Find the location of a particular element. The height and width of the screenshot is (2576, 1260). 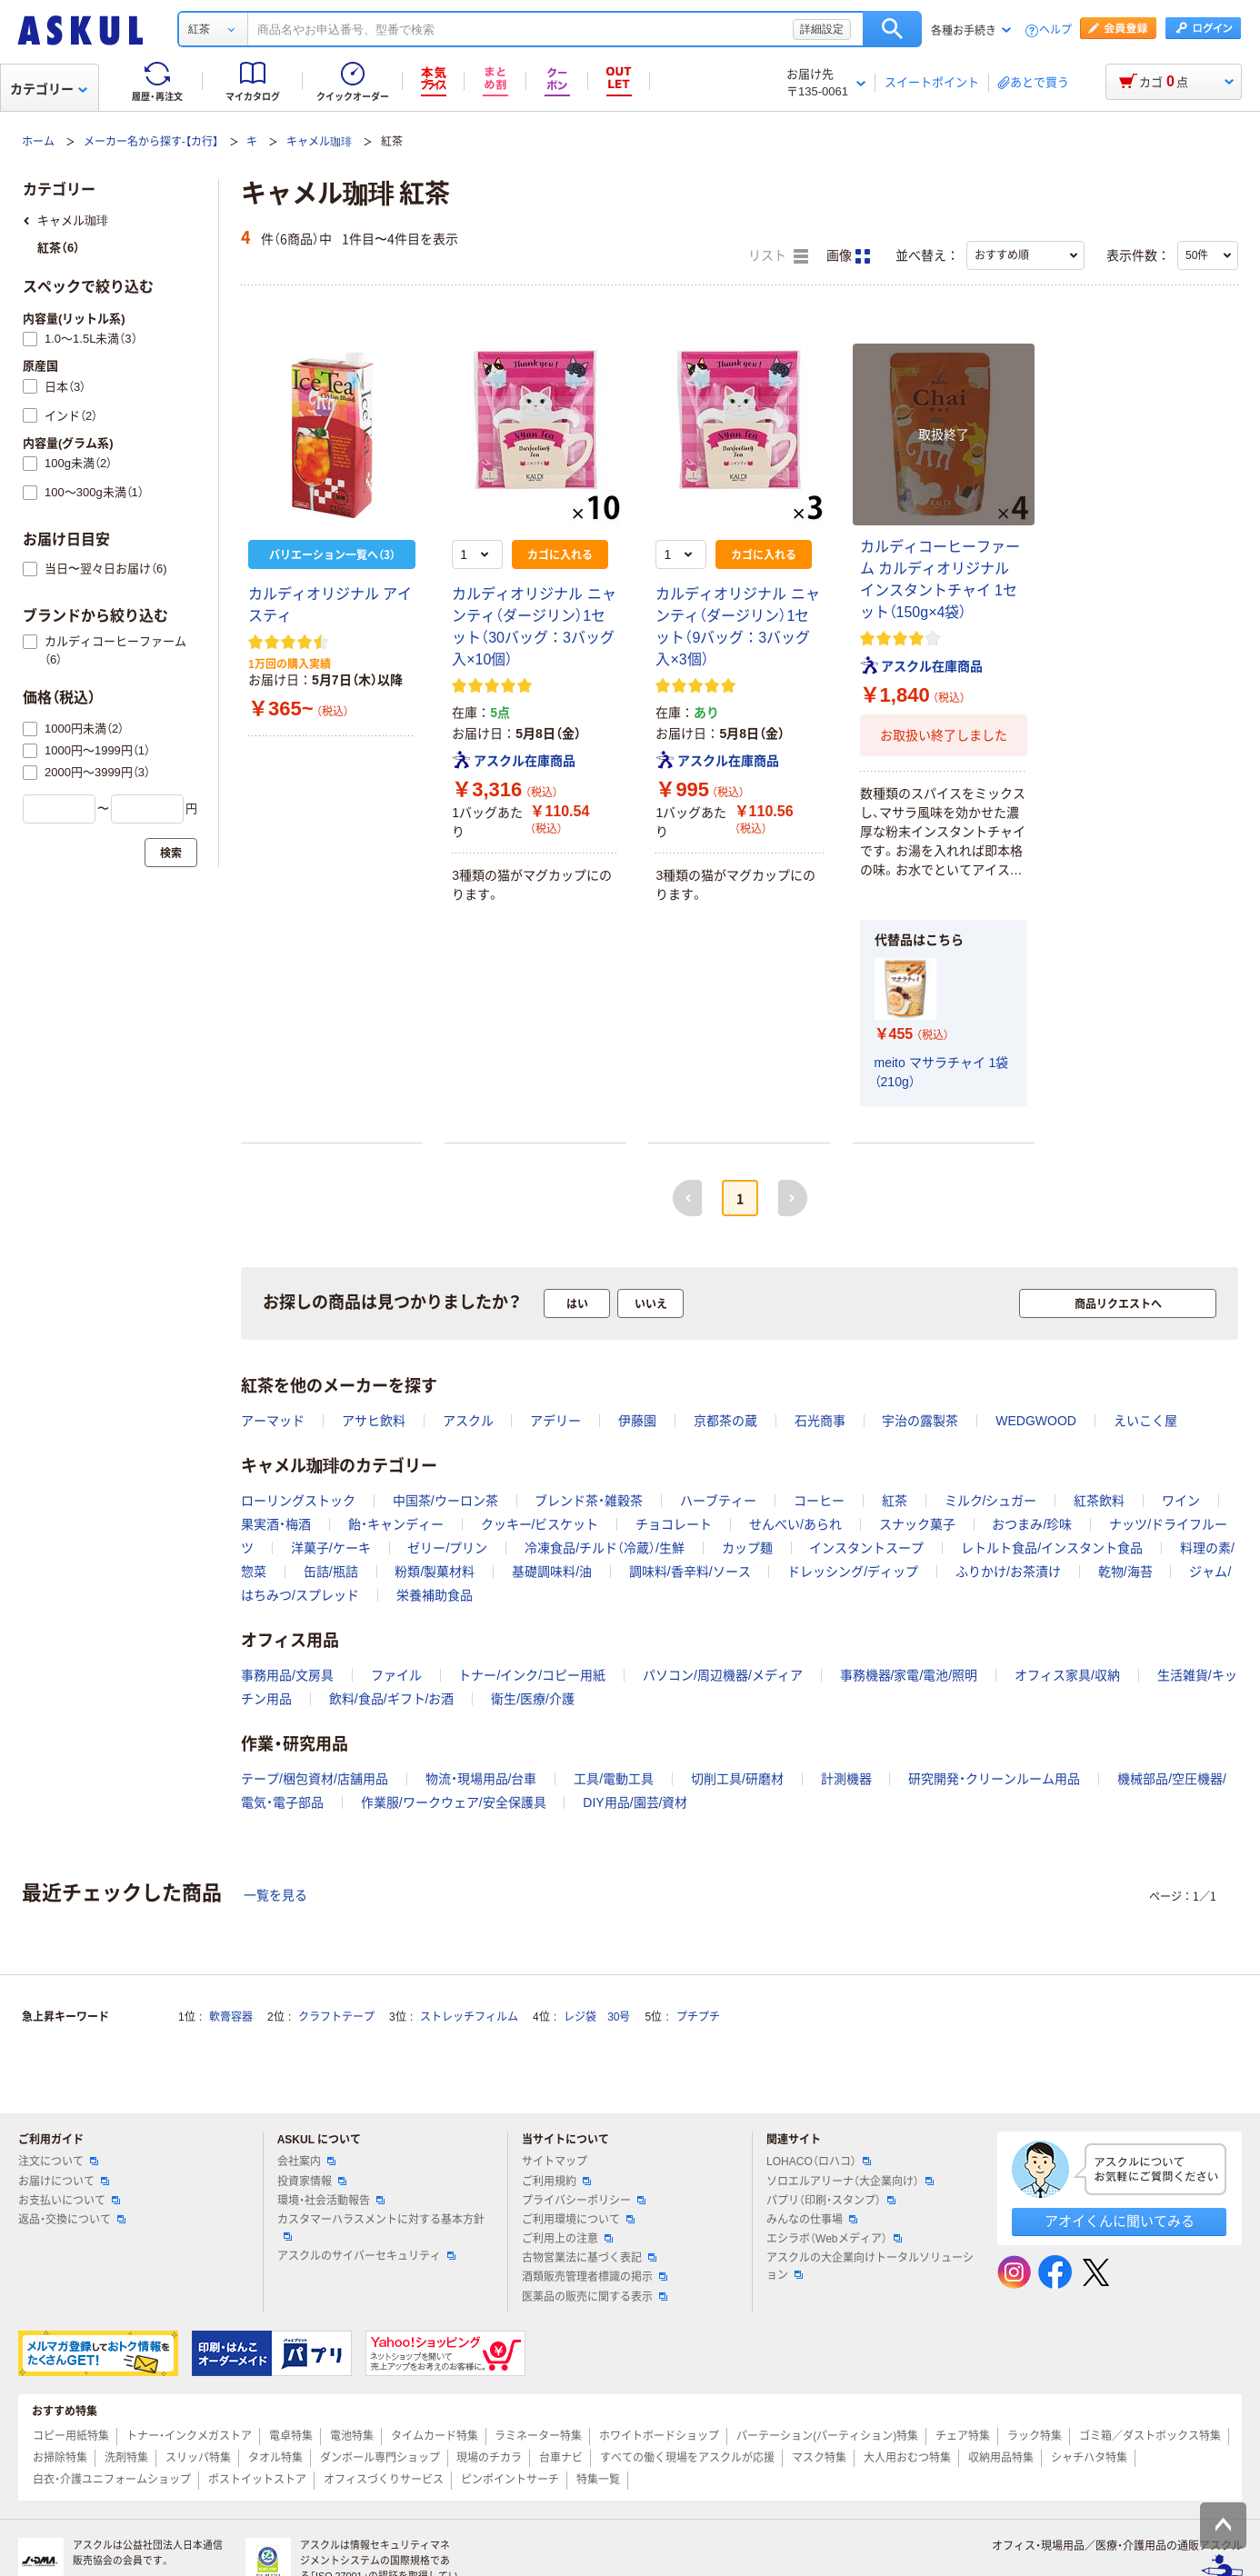

ご利用規約 is located at coordinates (556, 2181).